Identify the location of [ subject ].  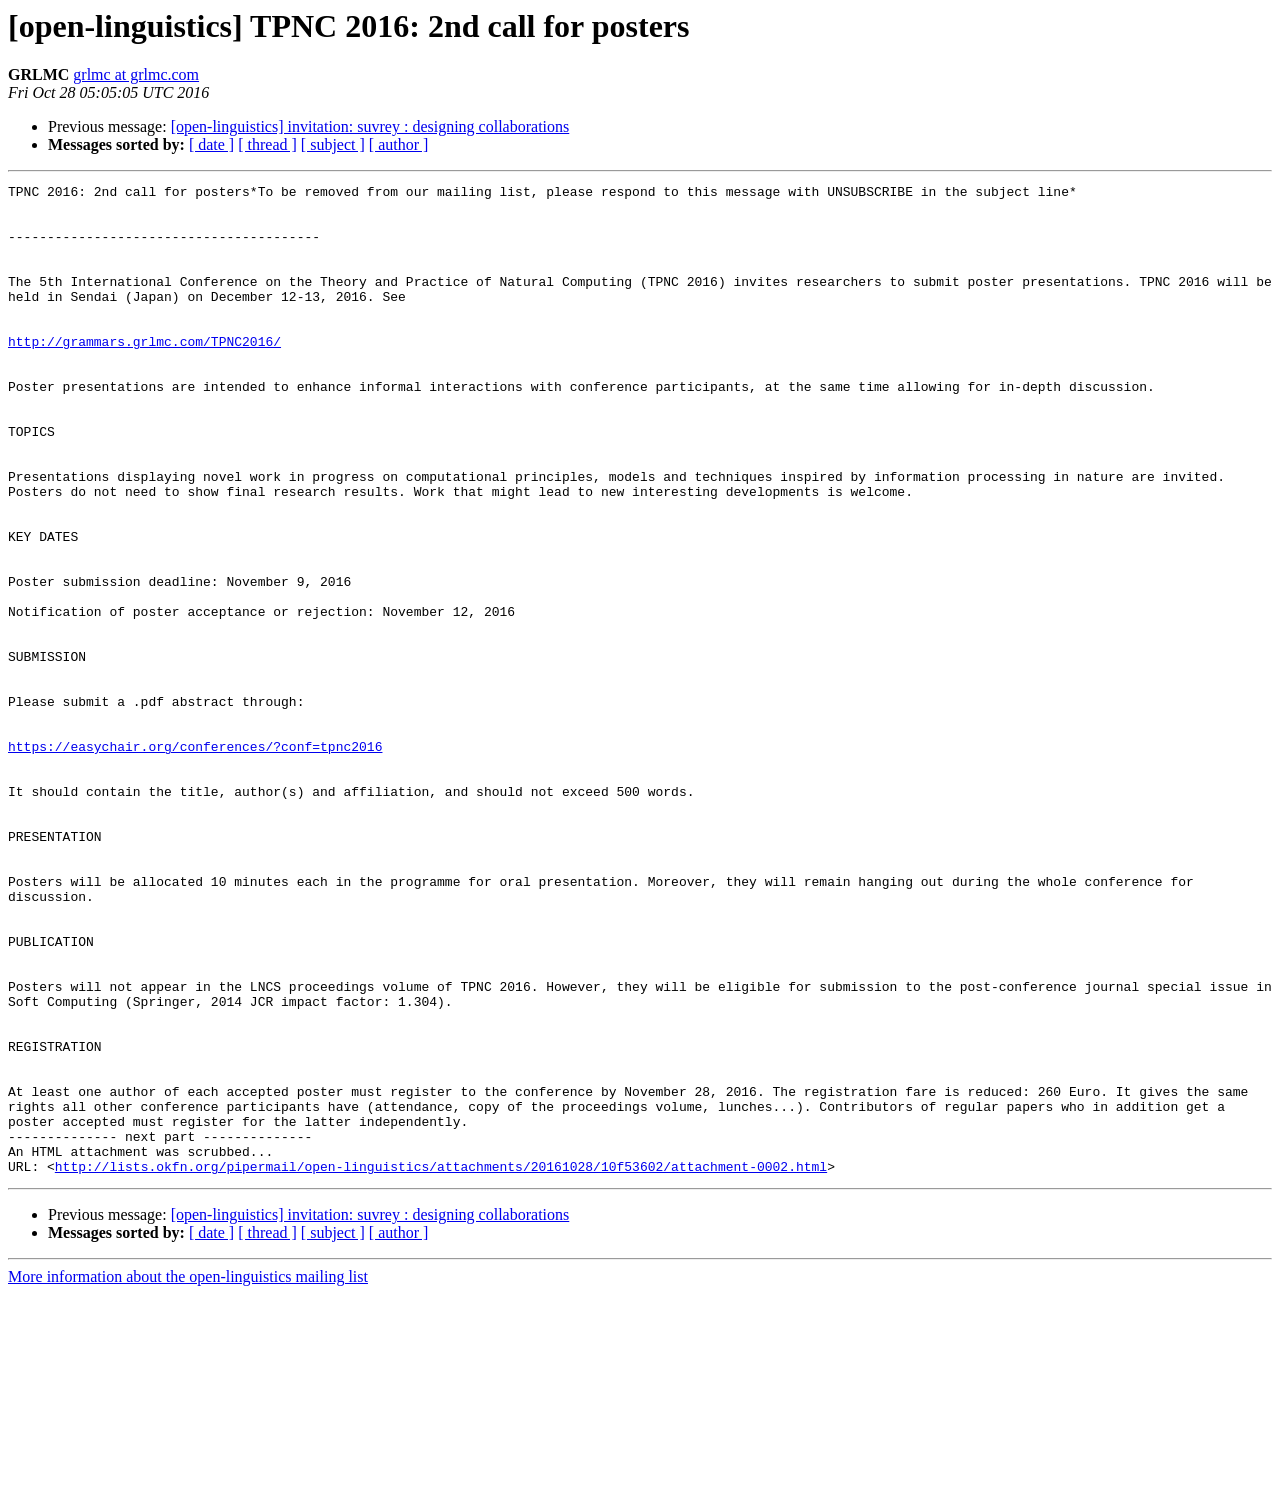
(333, 144).